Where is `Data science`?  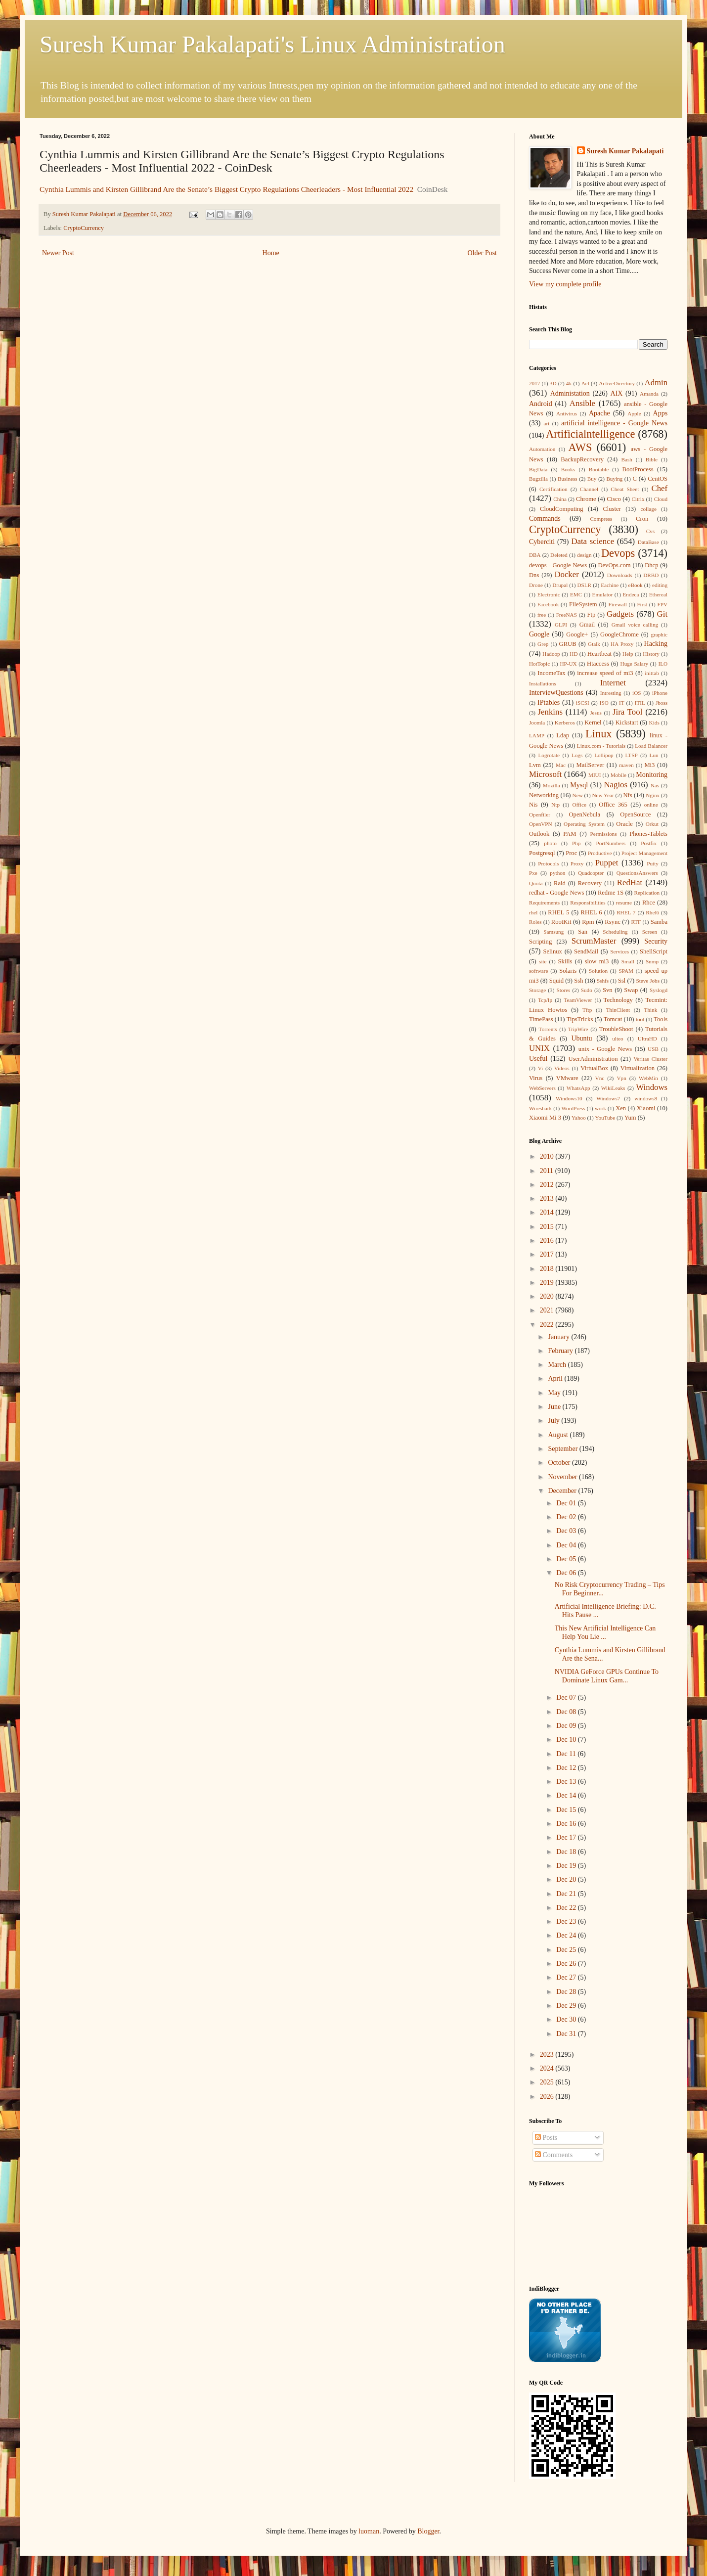
Data science is located at coordinates (592, 541).